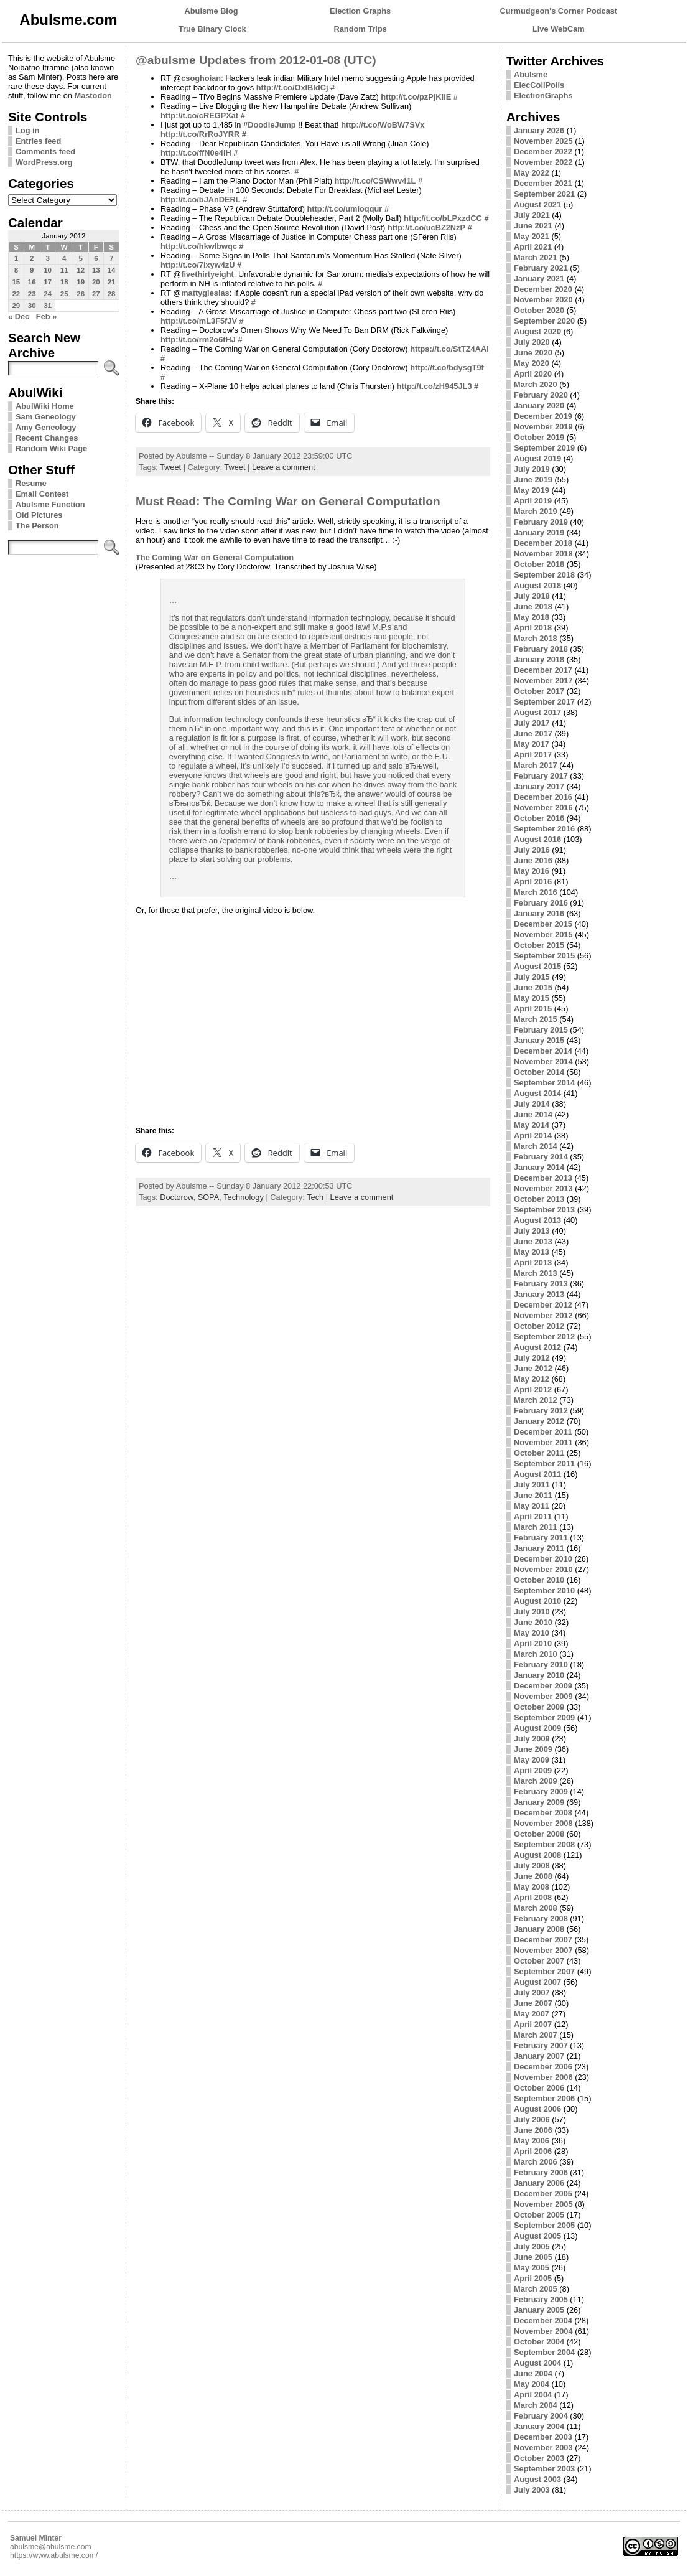 The image size is (688, 2576). What do you see at coordinates (559, 11) in the screenshot?
I see `Curmudgeon's Corner Podcast` at bounding box center [559, 11].